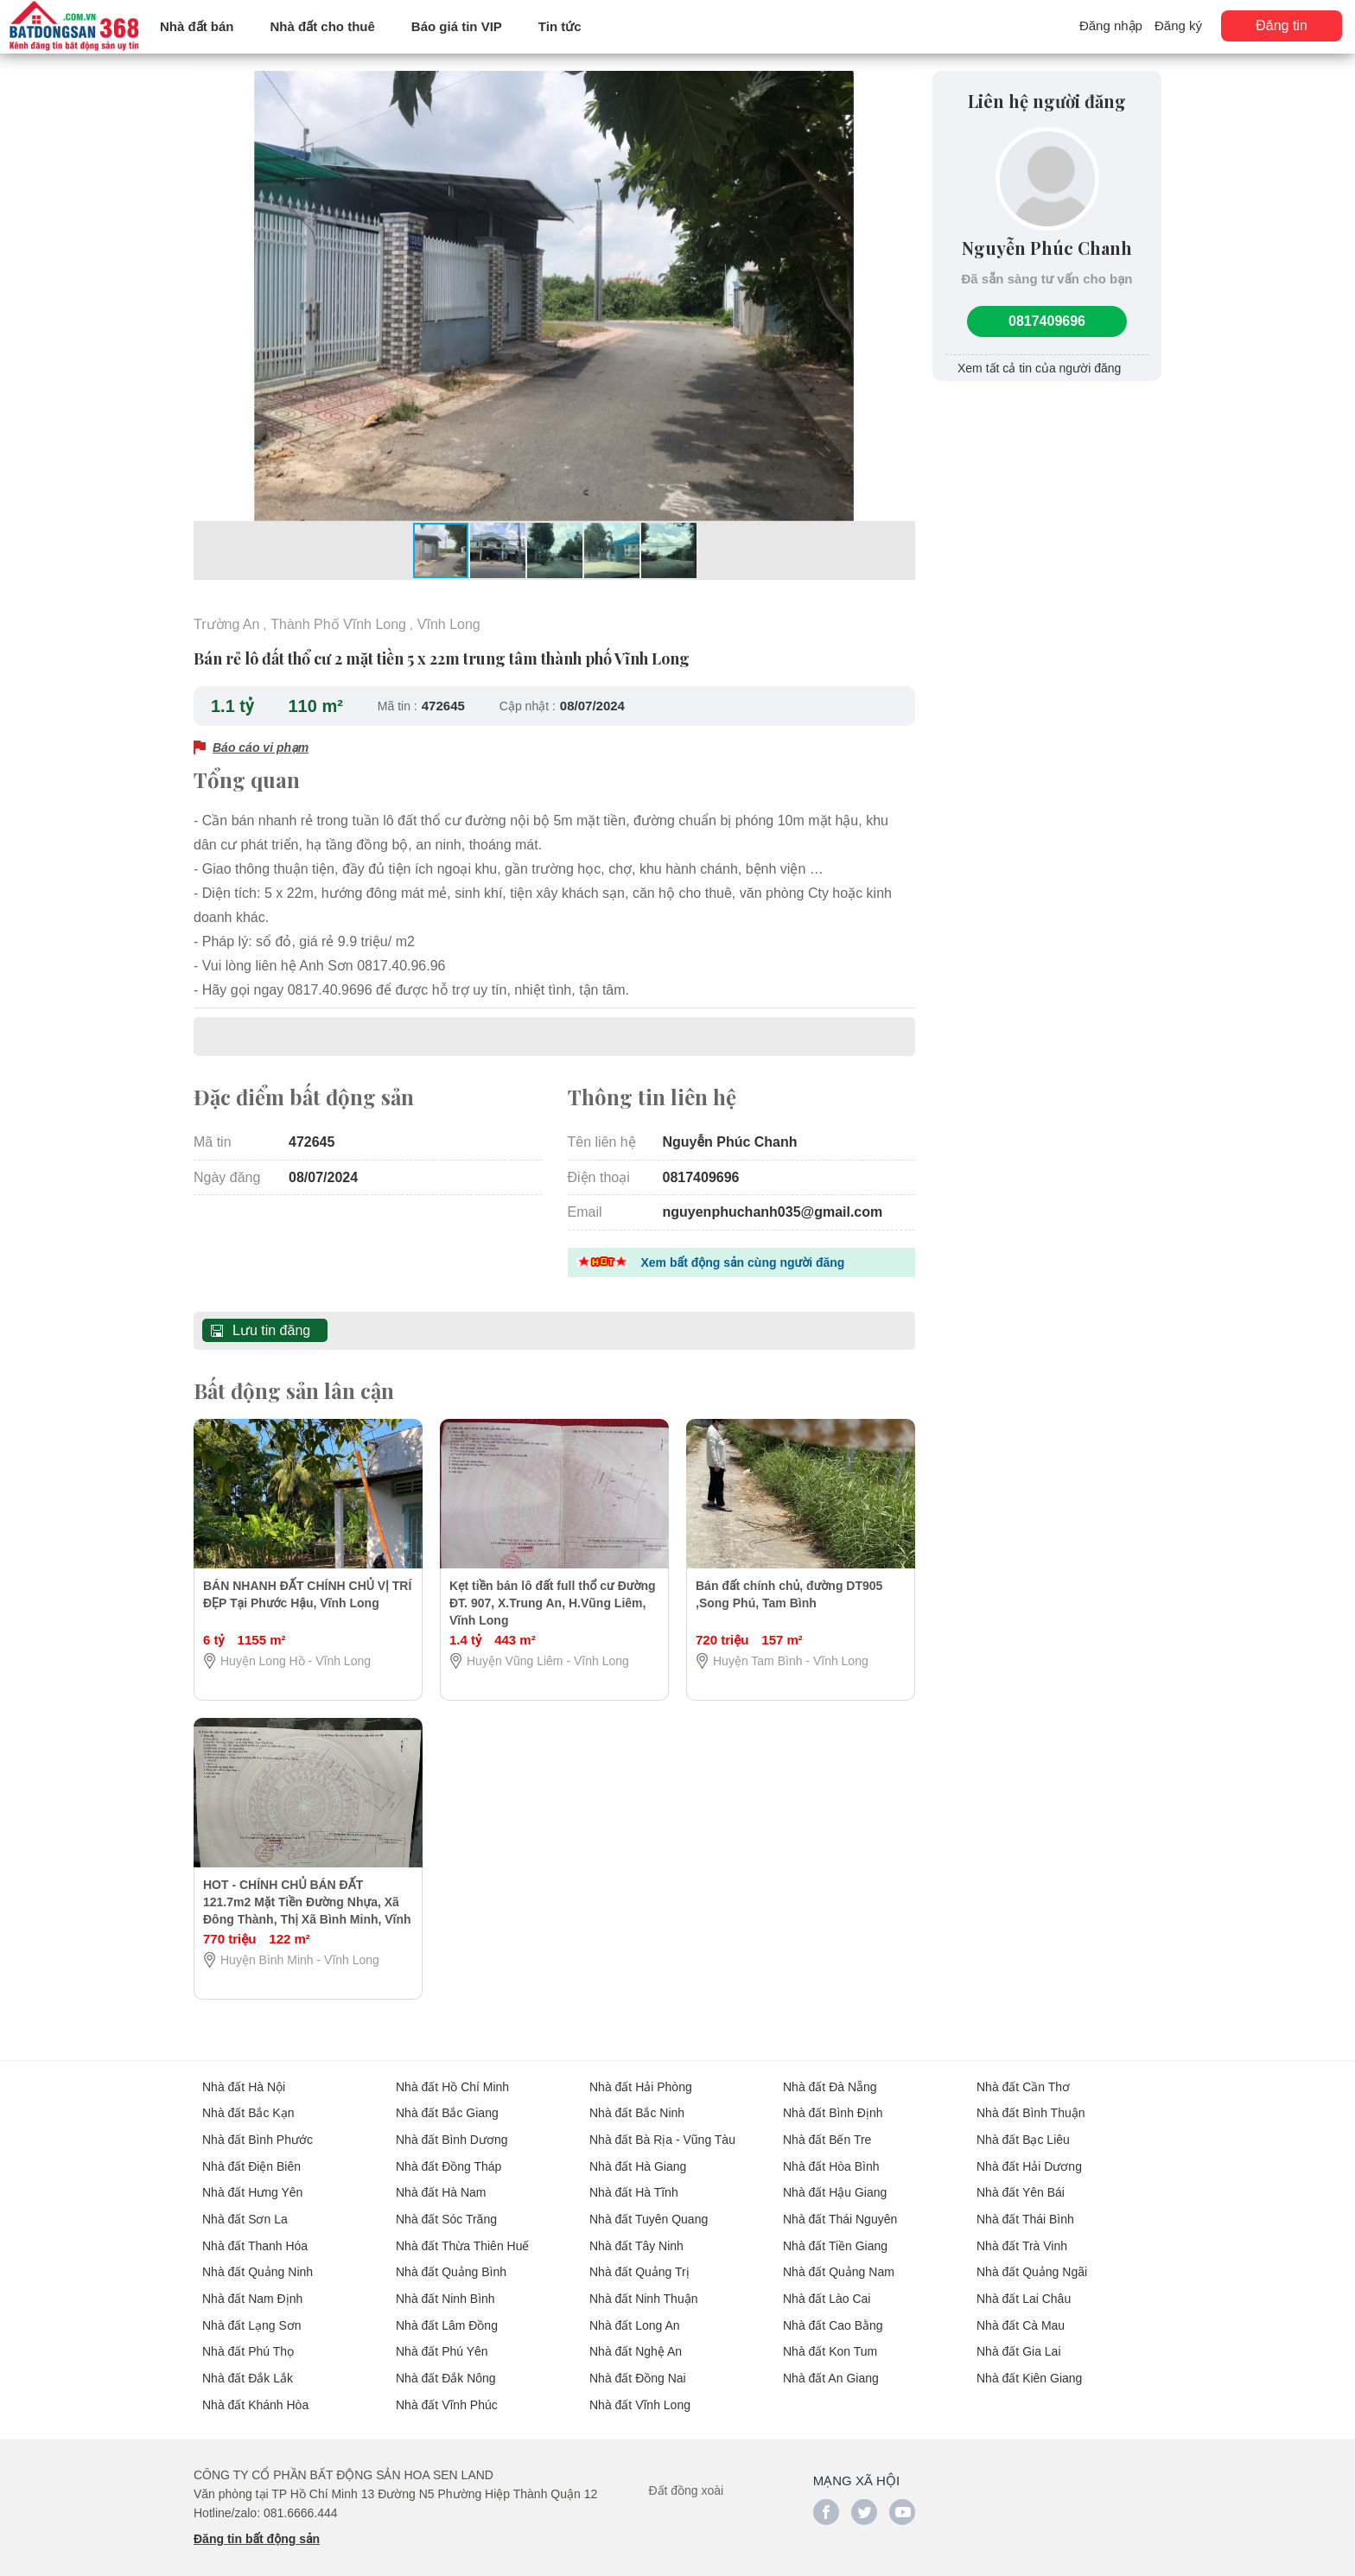  Describe the element at coordinates (447, 2106) in the screenshot. I see `Nhà đất Bắc Giang` at that location.